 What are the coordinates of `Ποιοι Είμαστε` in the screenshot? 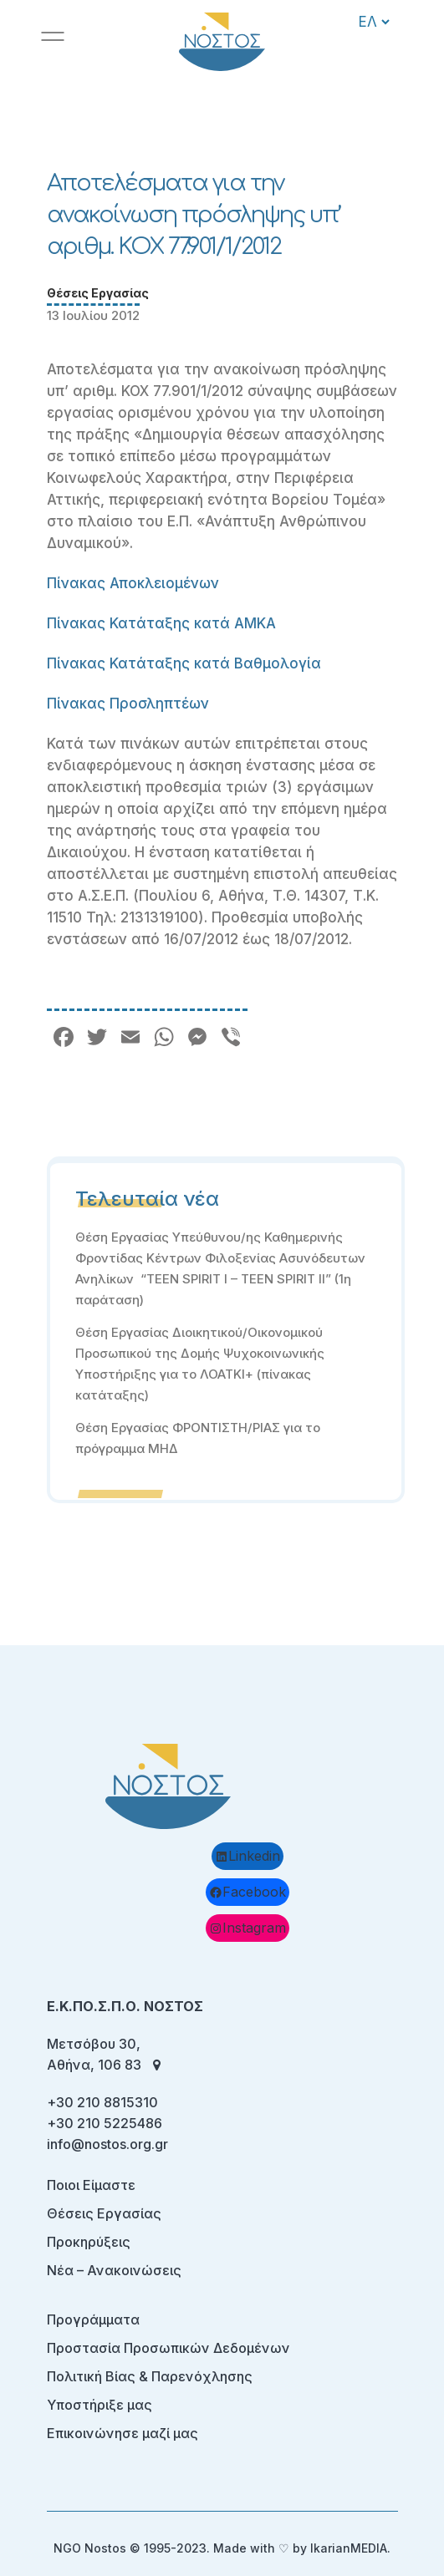 It's located at (91, 2185).